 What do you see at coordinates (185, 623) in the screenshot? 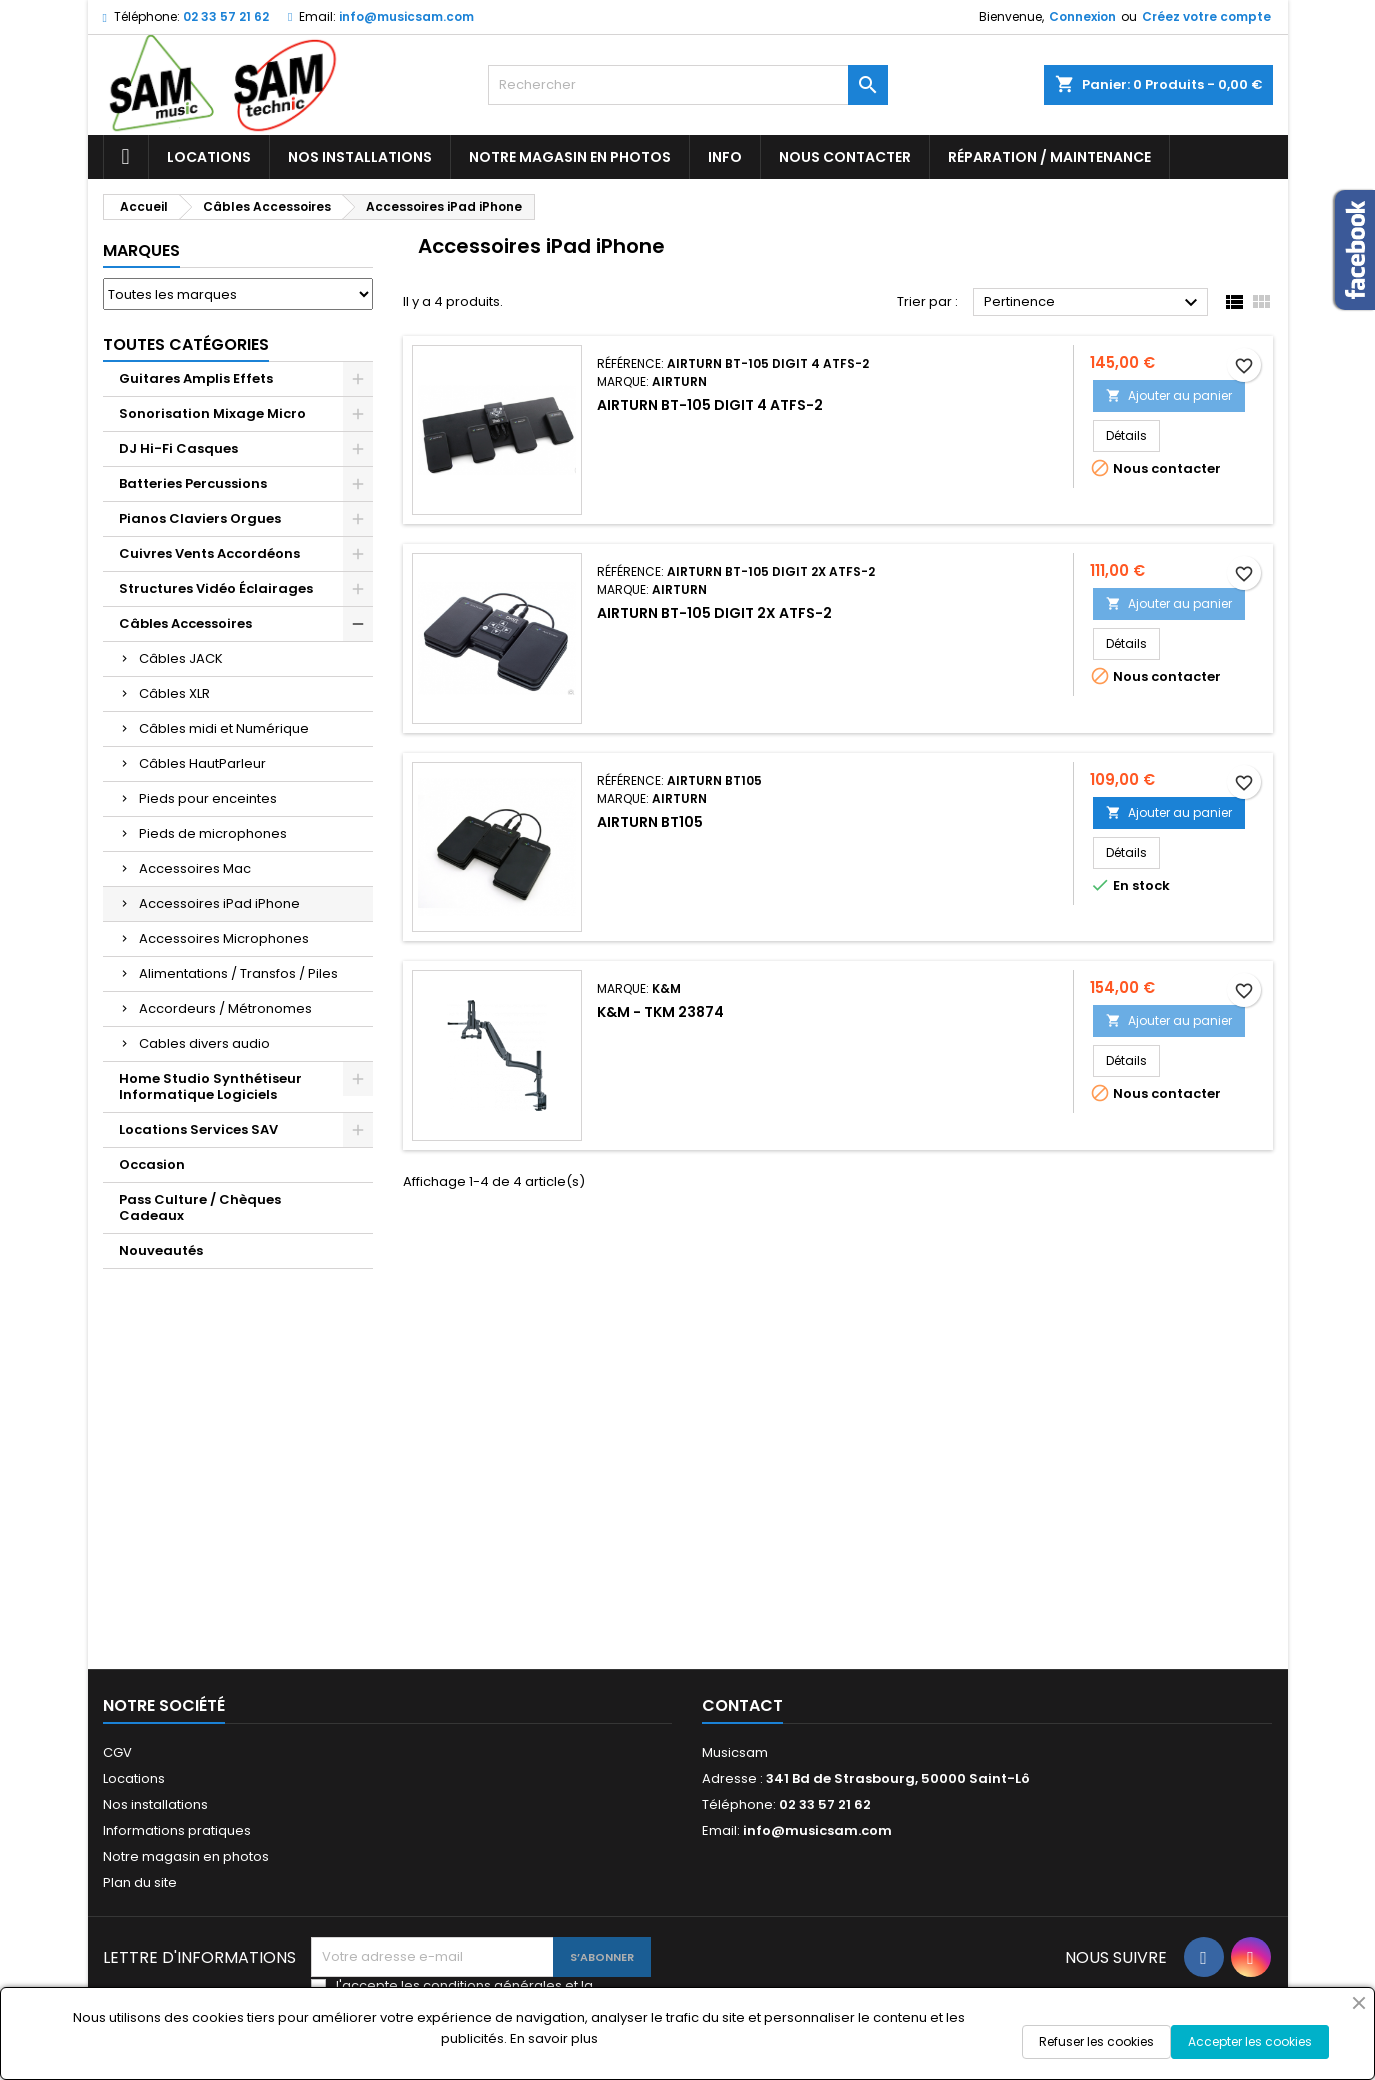
I see `Câbles Accessoires` at bounding box center [185, 623].